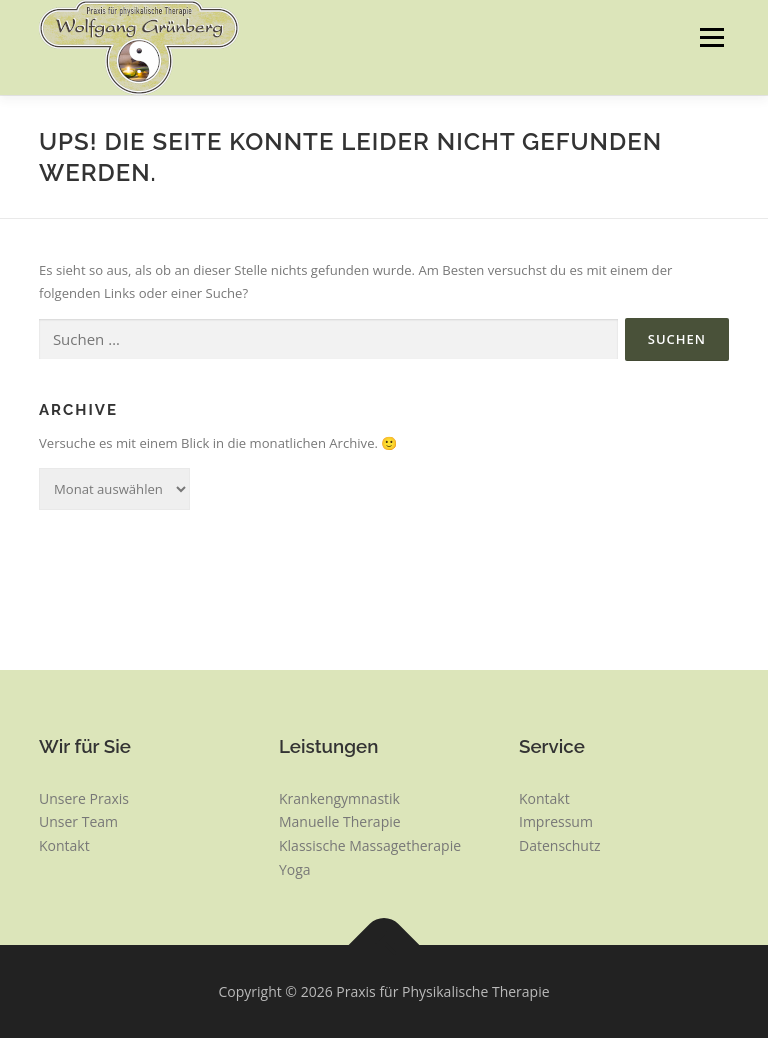  What do you see at coordinates (559, 845) in the screenshot?
I see `Datenschutz` at bounding box center [559, 845].